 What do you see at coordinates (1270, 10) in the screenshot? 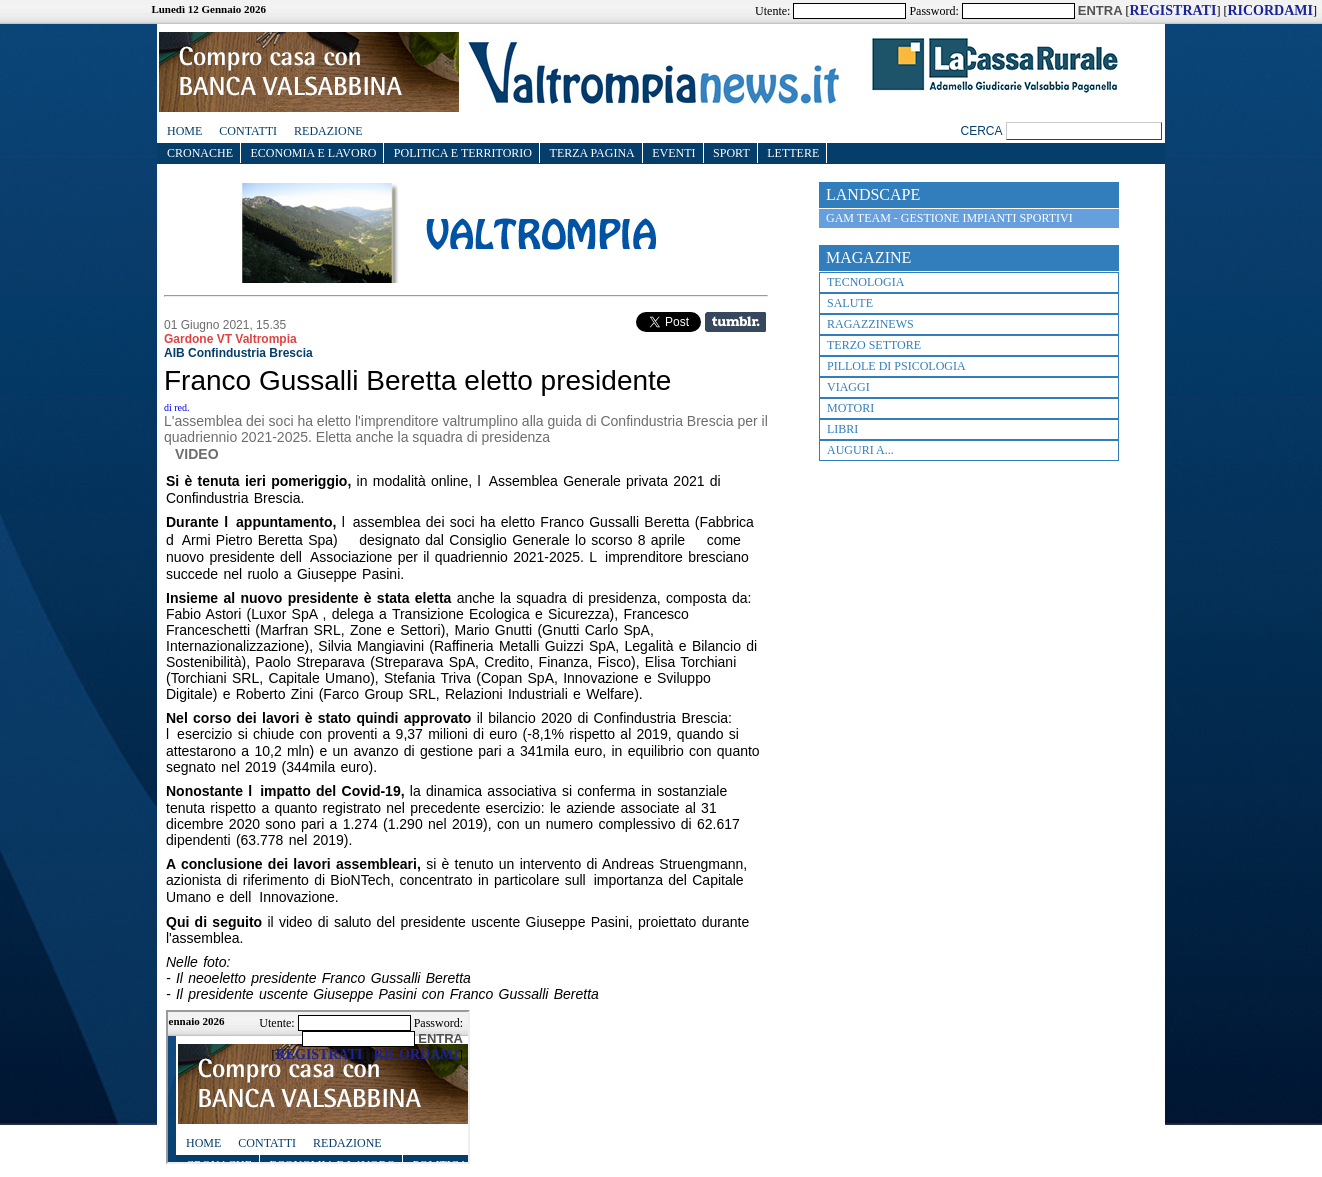
I see `RICORDAMI` at bounding box center [1270, 10].